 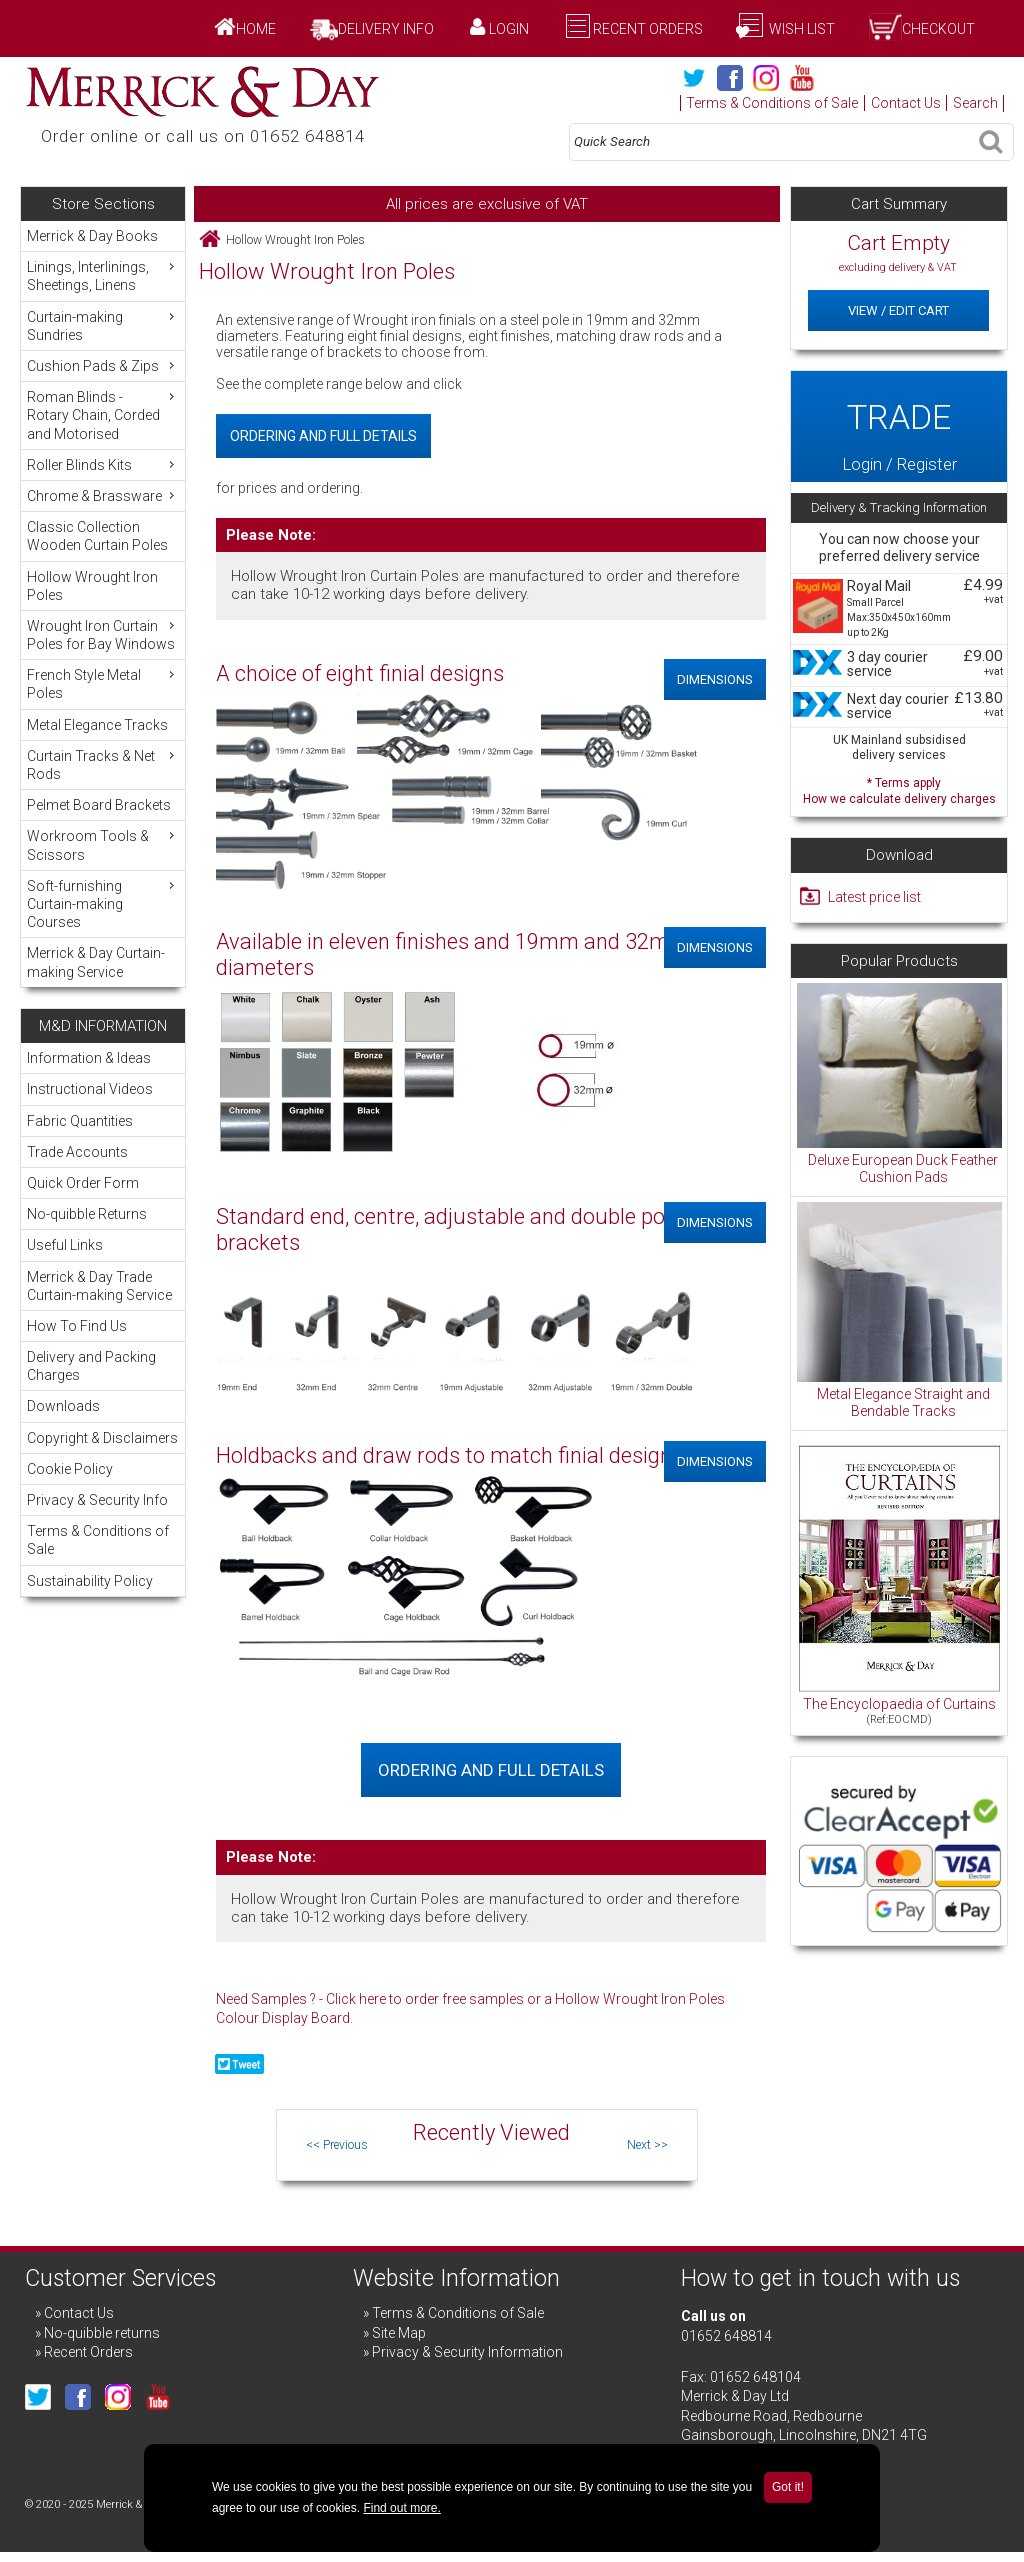 What do you see at coordinates (83, 1183) in the screenshot?
I see `Quick Order Form [menuitem]` at bounding box center [83, 1183].